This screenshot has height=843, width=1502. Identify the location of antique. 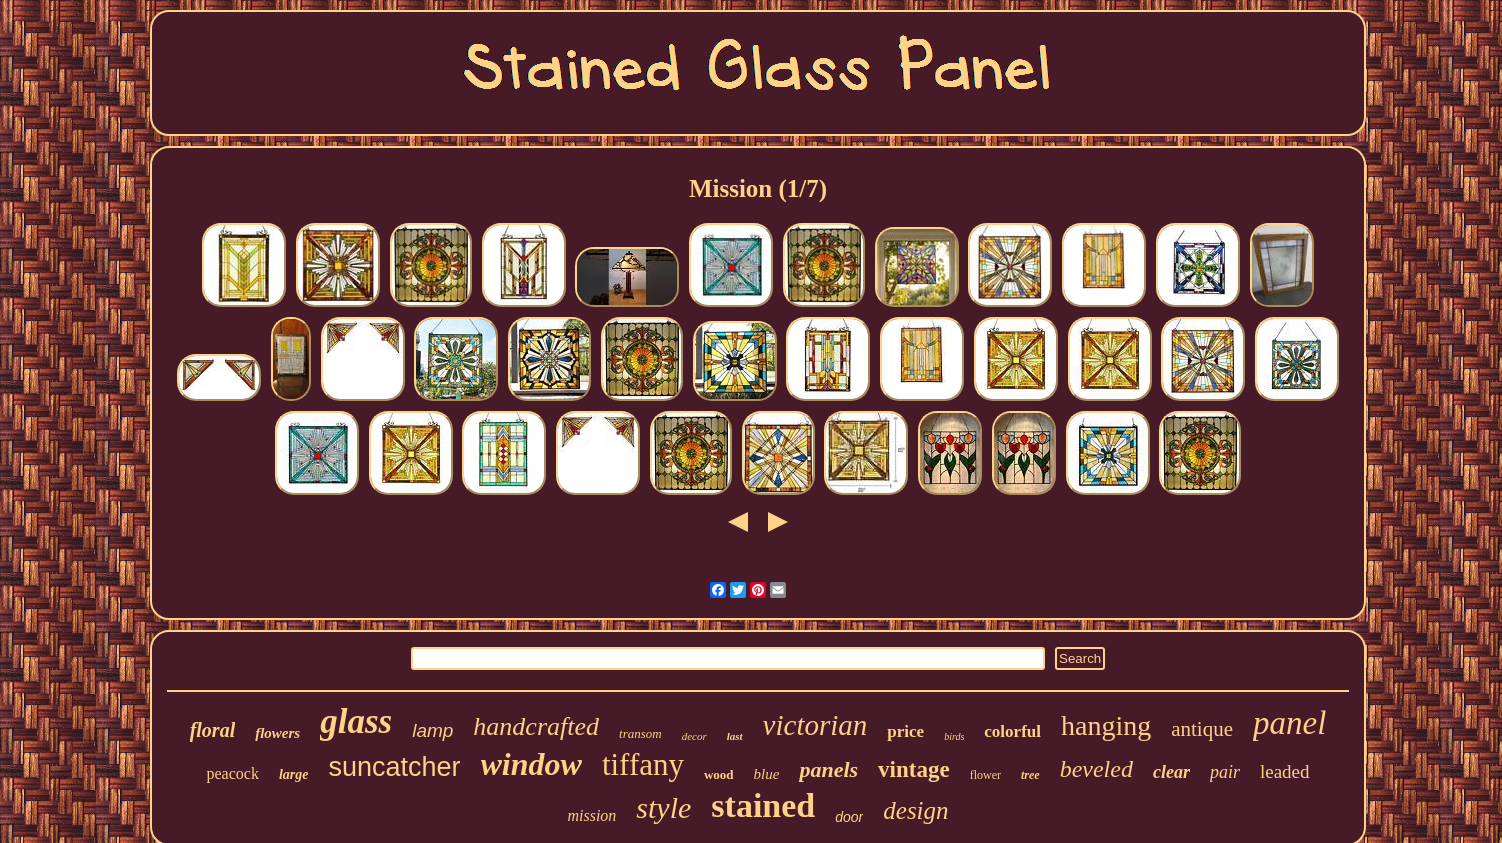
(1202, 729).